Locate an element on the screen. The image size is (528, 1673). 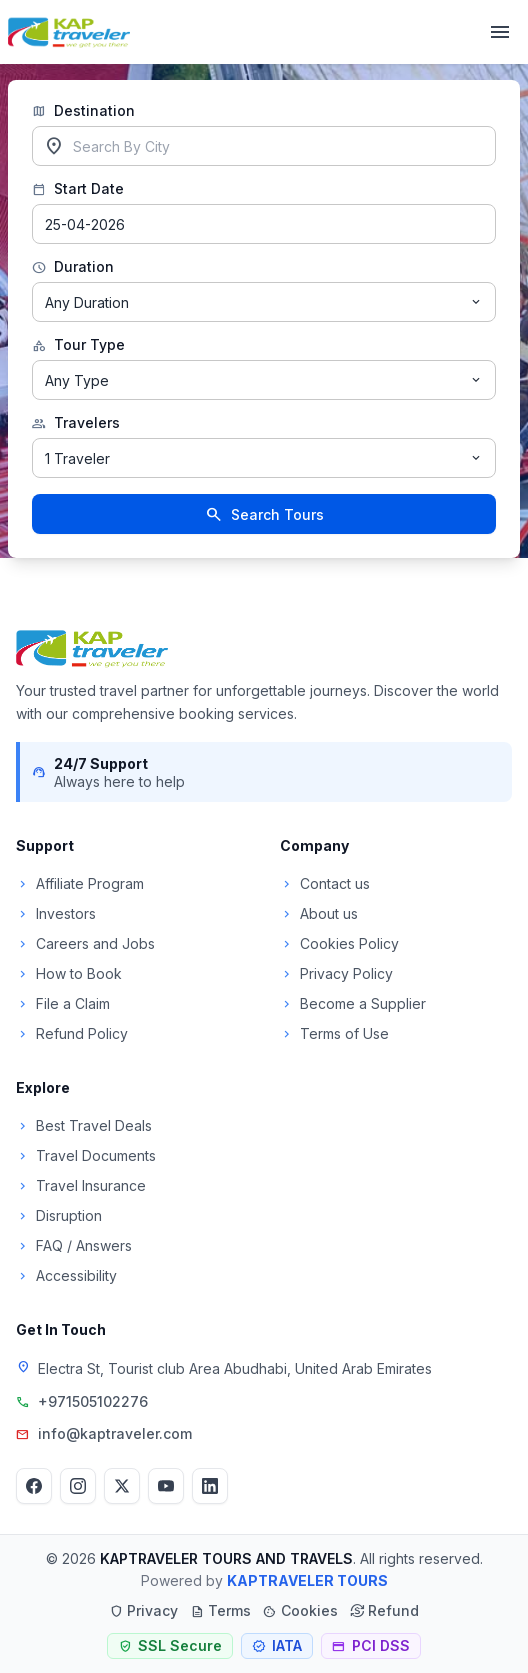
Duration is located at coordinates (73, 267).